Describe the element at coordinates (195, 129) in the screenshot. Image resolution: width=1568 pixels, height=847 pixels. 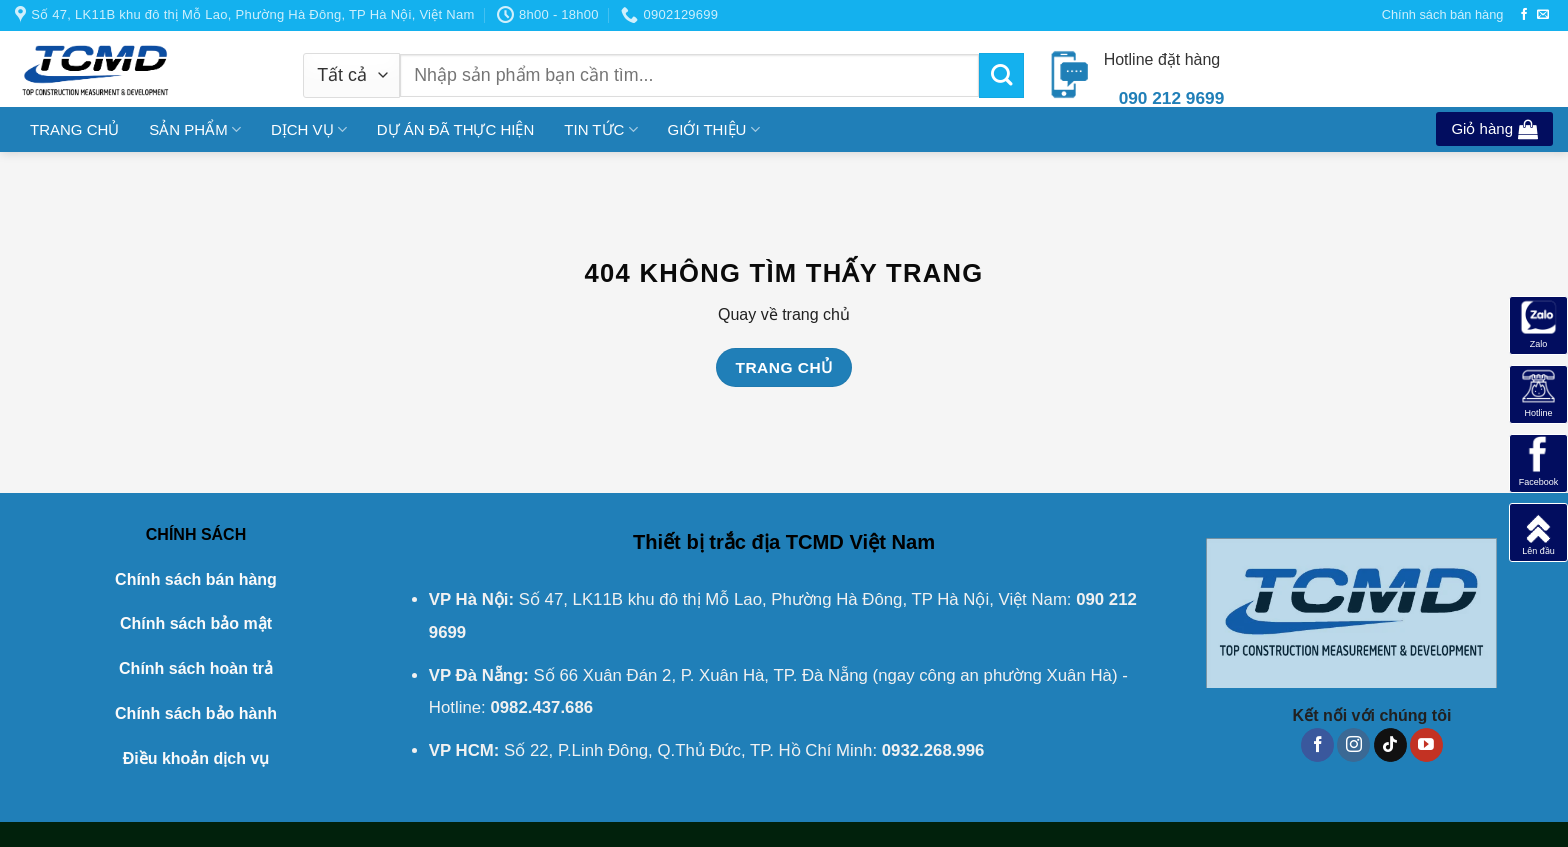
I see `SẢN PHẨM` at that location.